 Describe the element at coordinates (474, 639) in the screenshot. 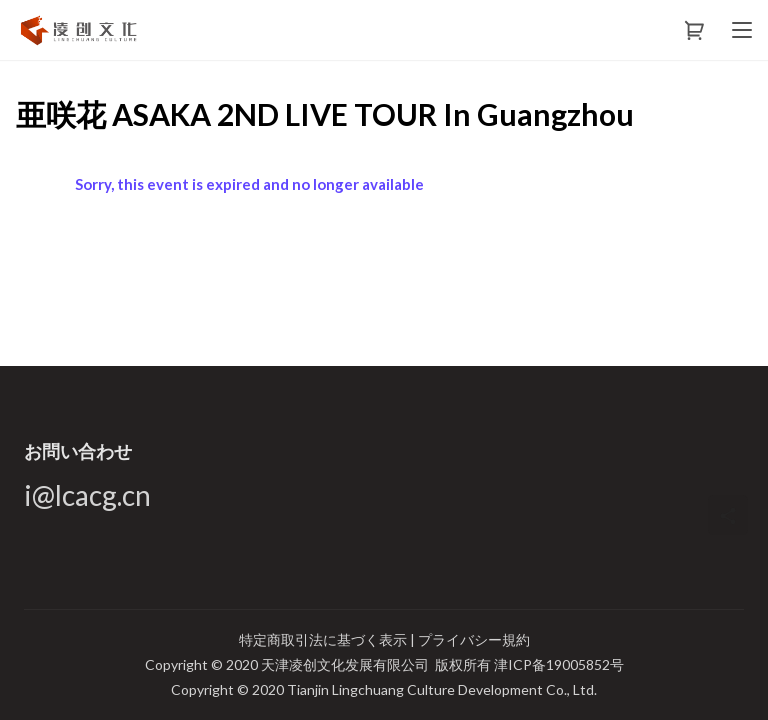

I see `プライバシー規約` at that location.